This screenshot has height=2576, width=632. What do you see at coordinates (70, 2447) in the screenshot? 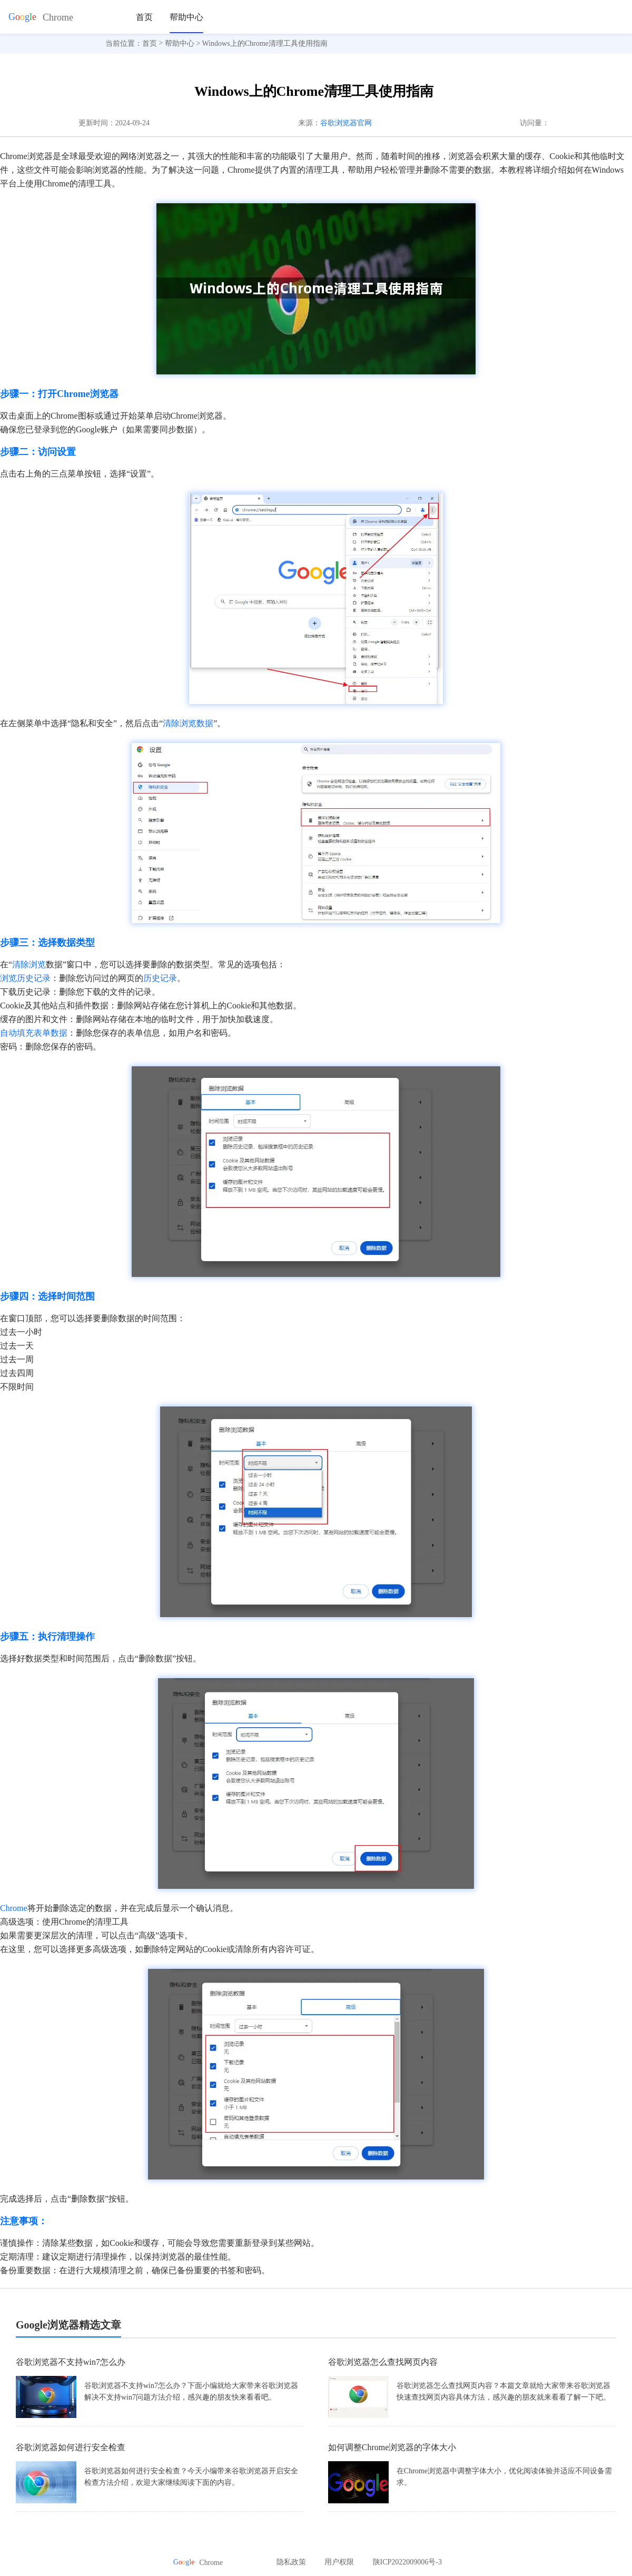
I see `谷歌浏览器如何进行安全检查` at bounding box center [70, 2447].